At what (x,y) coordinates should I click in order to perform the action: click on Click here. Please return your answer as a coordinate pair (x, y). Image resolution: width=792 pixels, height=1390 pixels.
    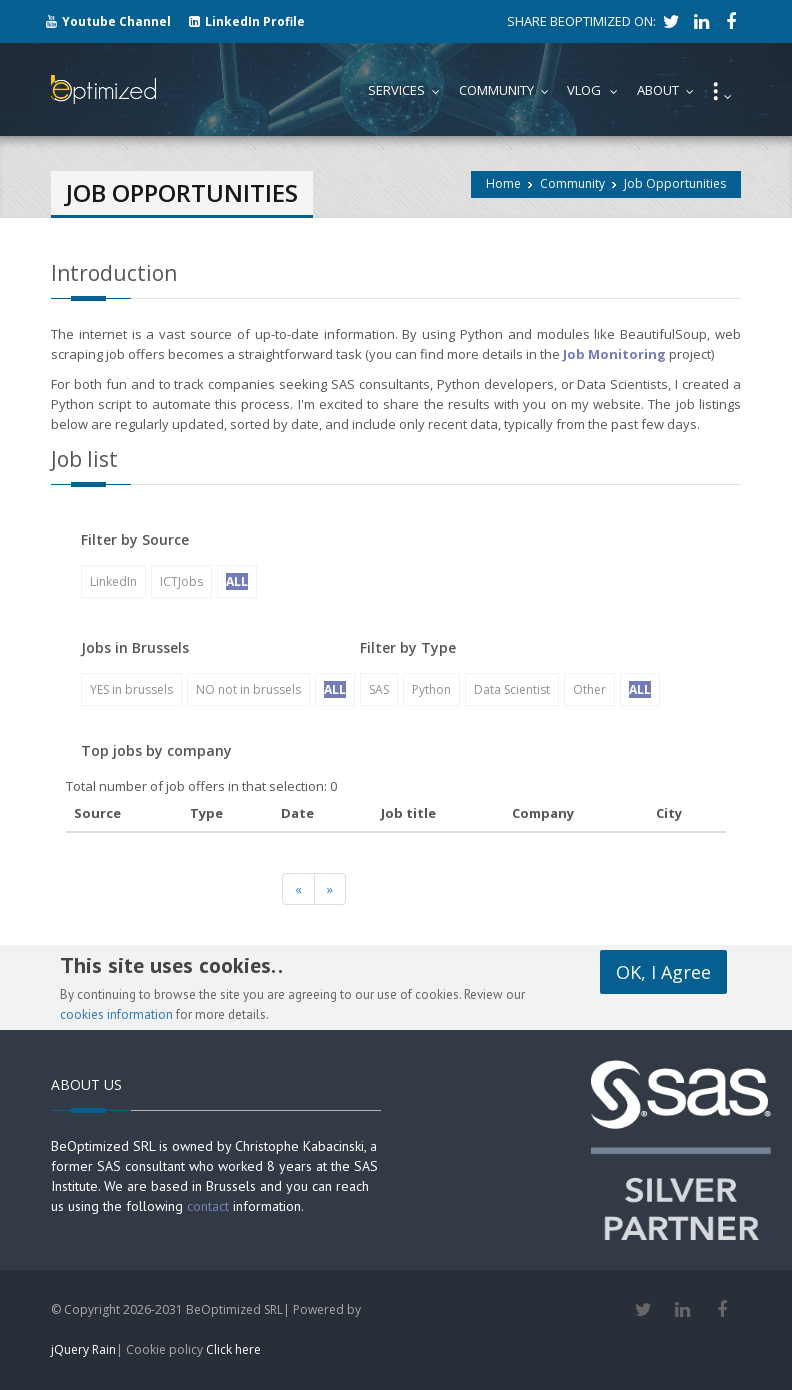
    Looking at the image, I should click on (233, 1349).